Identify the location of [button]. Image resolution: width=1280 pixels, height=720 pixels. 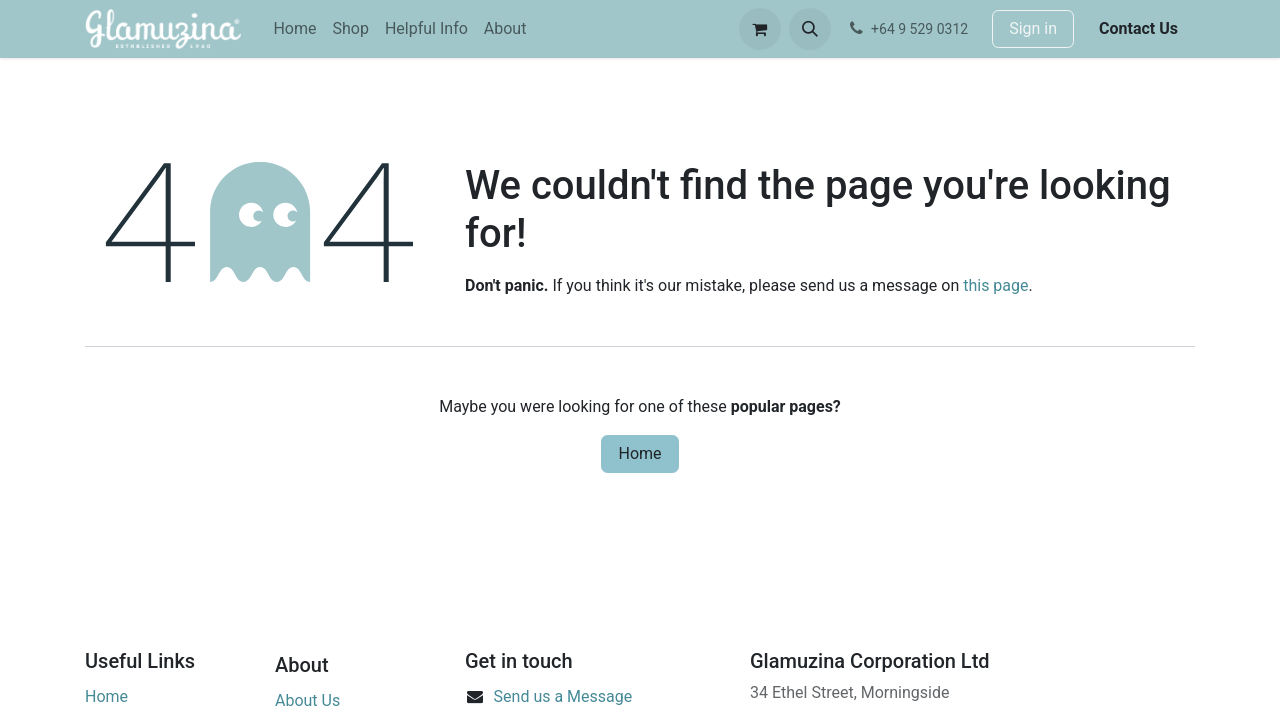
(810, 29).